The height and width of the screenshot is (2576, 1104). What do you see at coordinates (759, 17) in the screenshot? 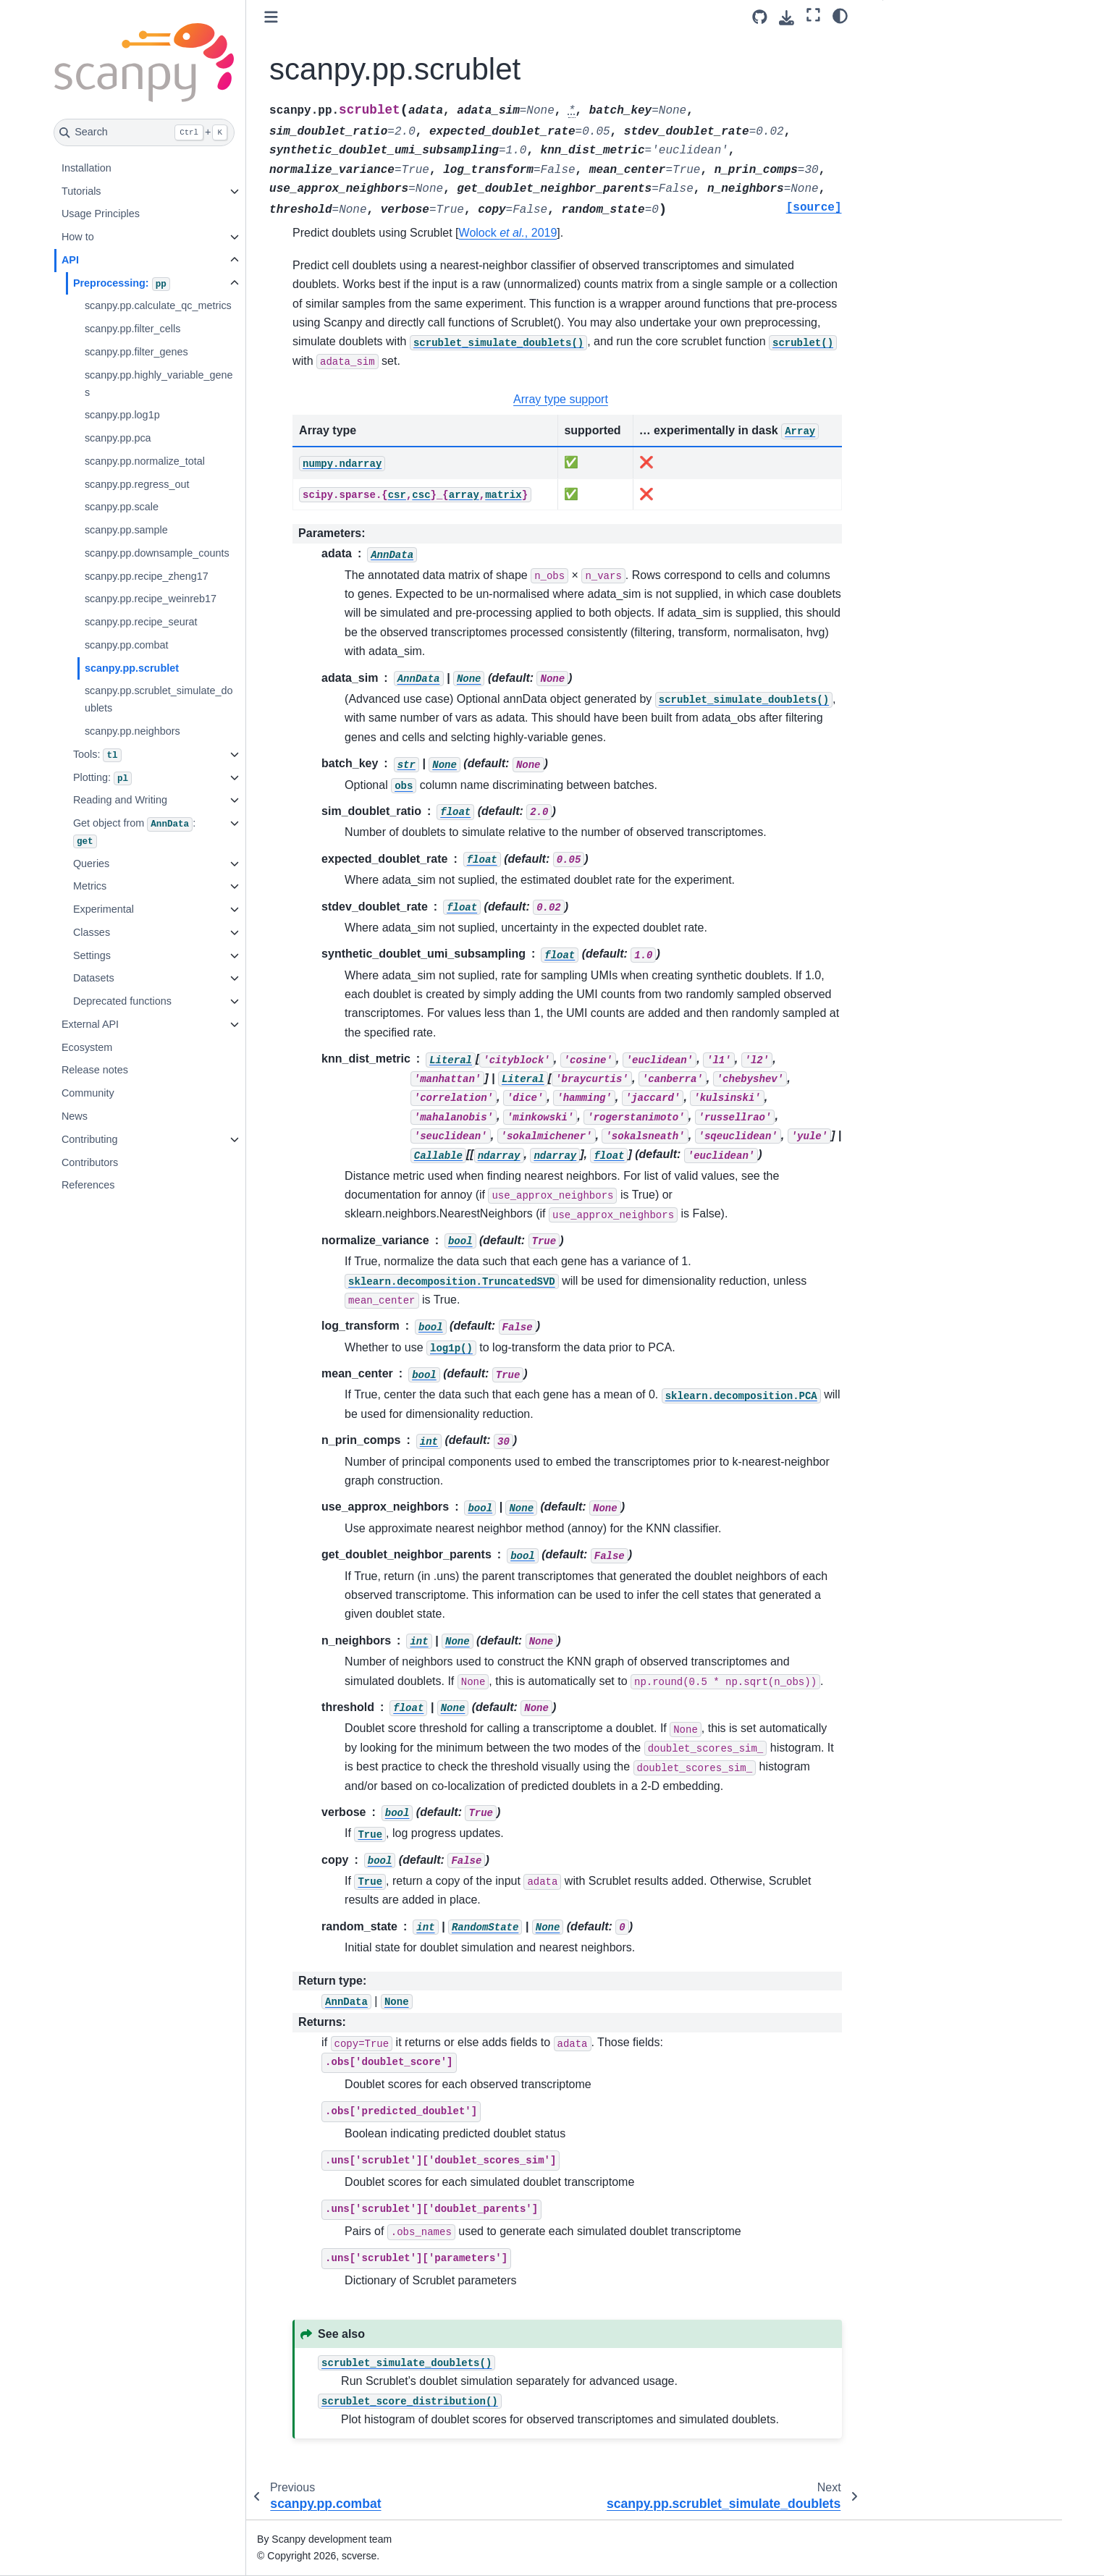
I see `[Source repository]` at bounding box center [759, 17].